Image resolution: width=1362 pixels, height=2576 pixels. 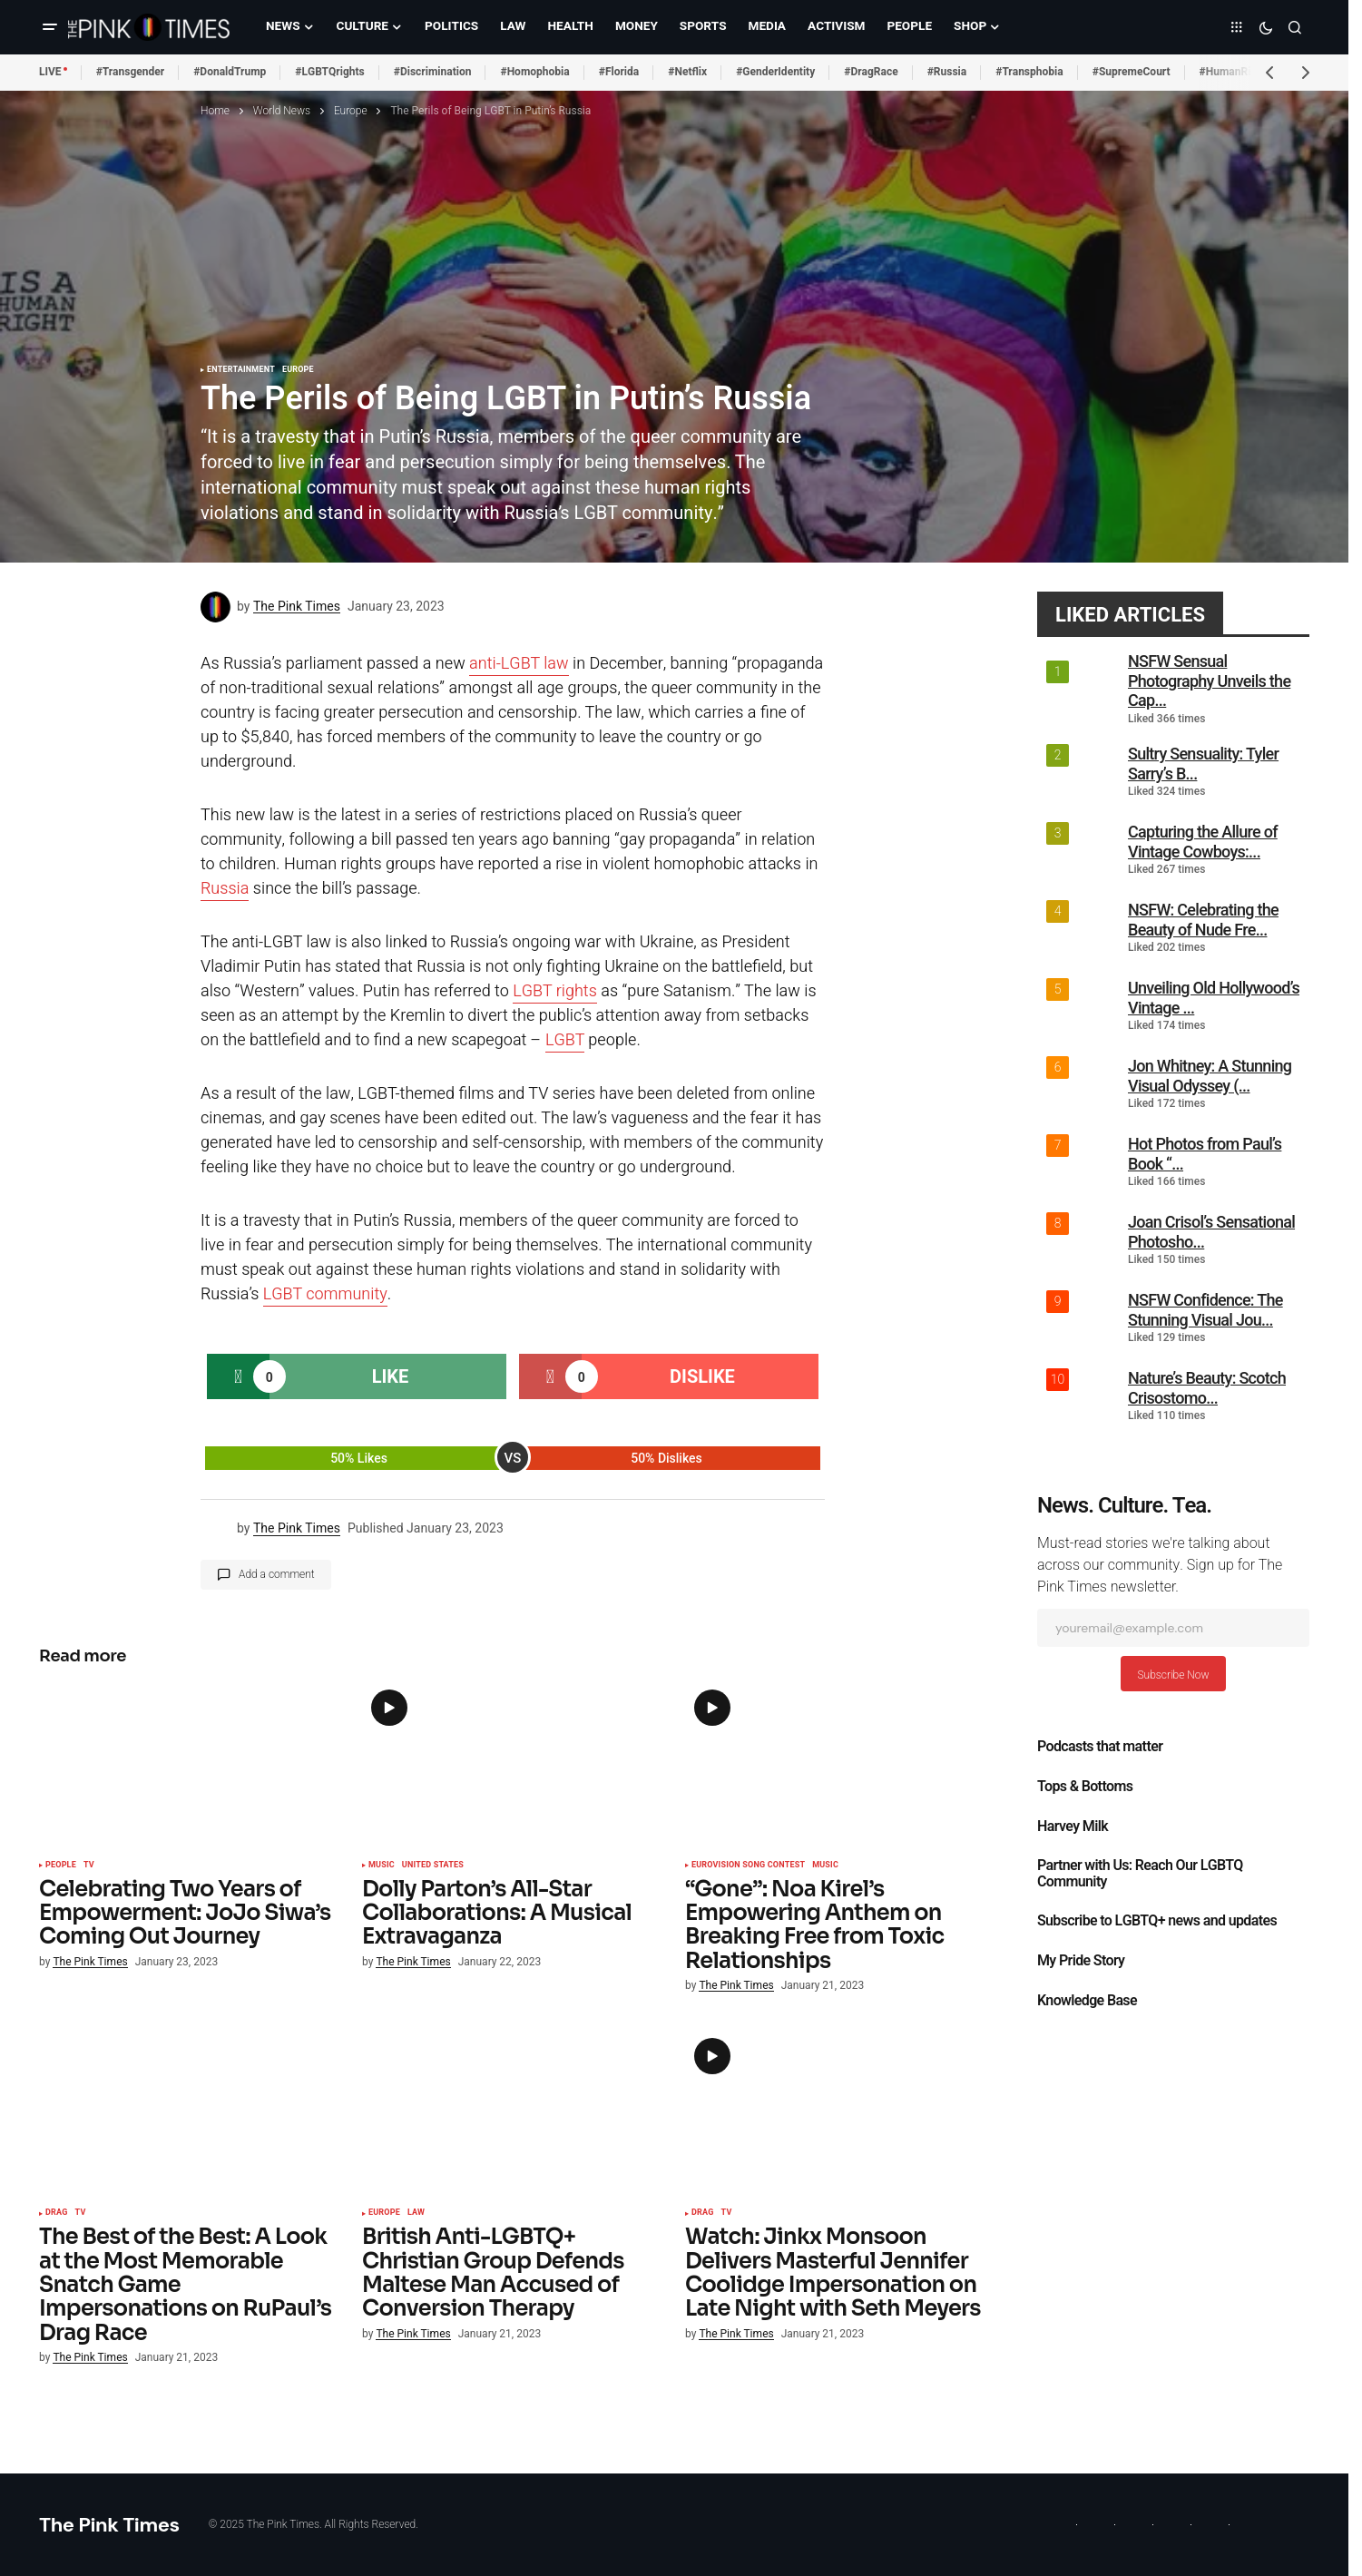 What do you see at coordinates (1080, 1961) in the screenshot?
I see `My Pride Story` at bounding box center [1080, 1961].